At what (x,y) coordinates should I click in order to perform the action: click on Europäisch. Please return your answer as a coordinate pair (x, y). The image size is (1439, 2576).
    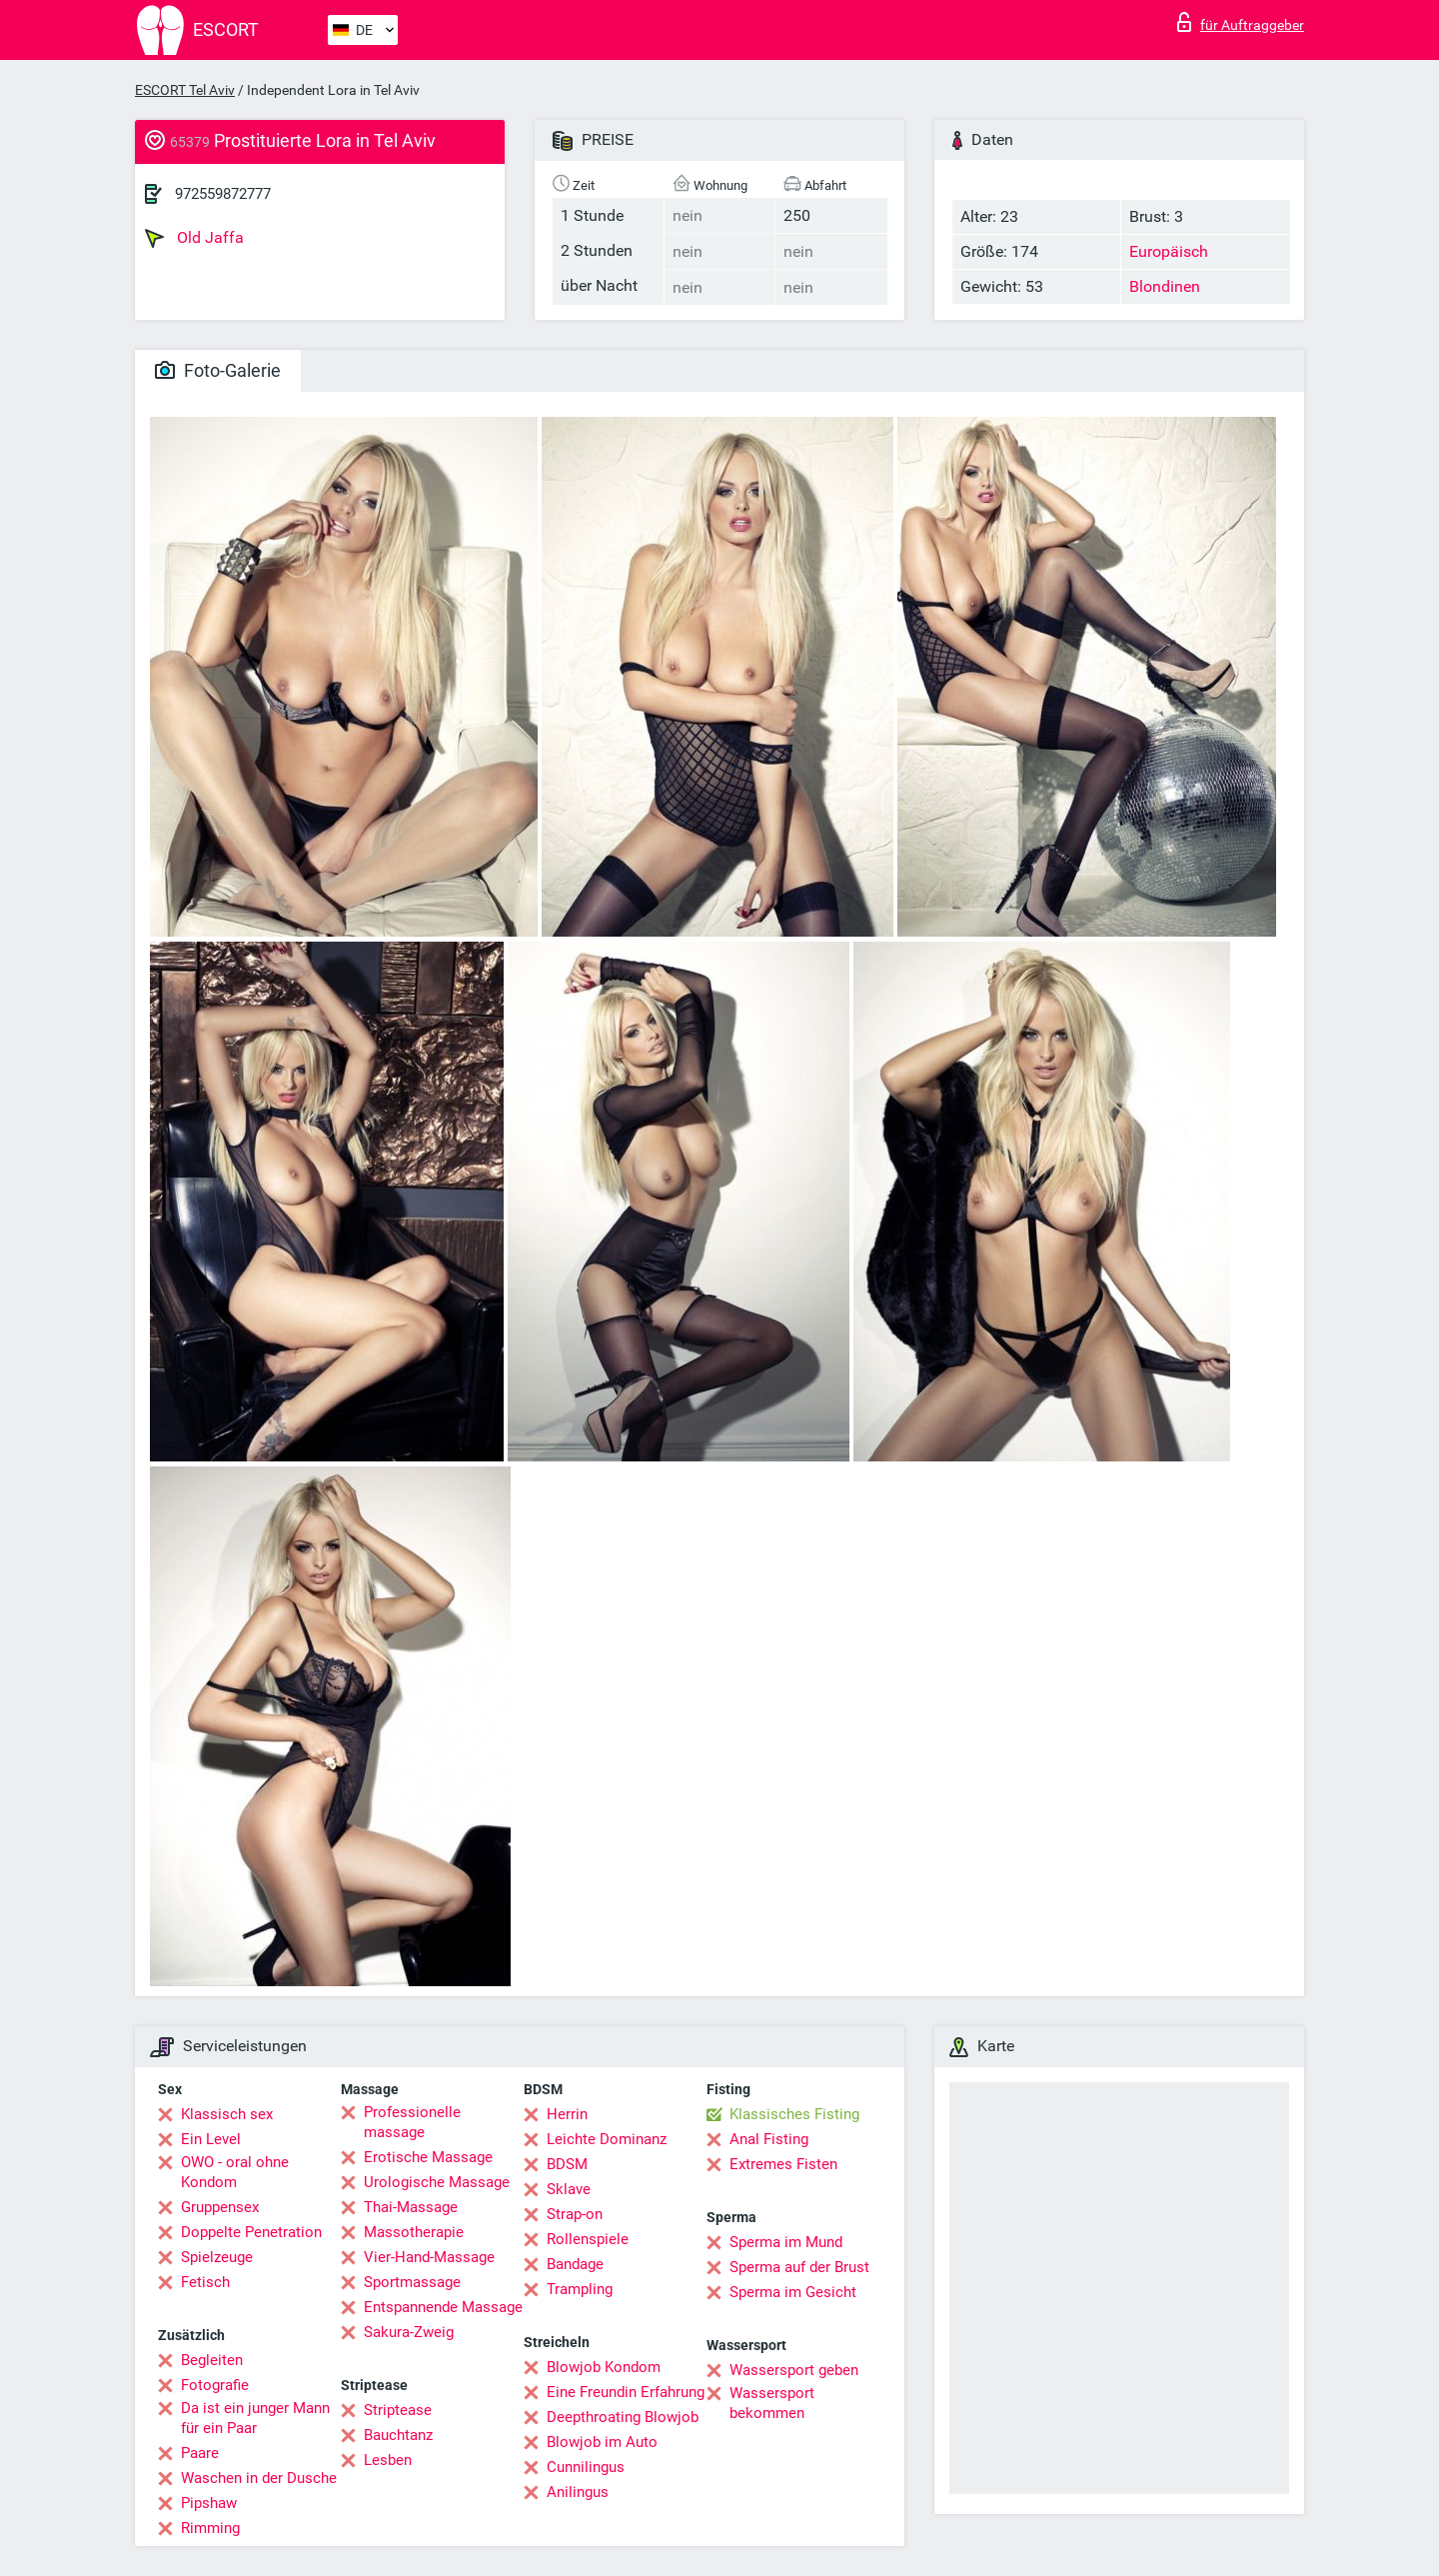
    Looking at the image, I should click on (1168, 251).